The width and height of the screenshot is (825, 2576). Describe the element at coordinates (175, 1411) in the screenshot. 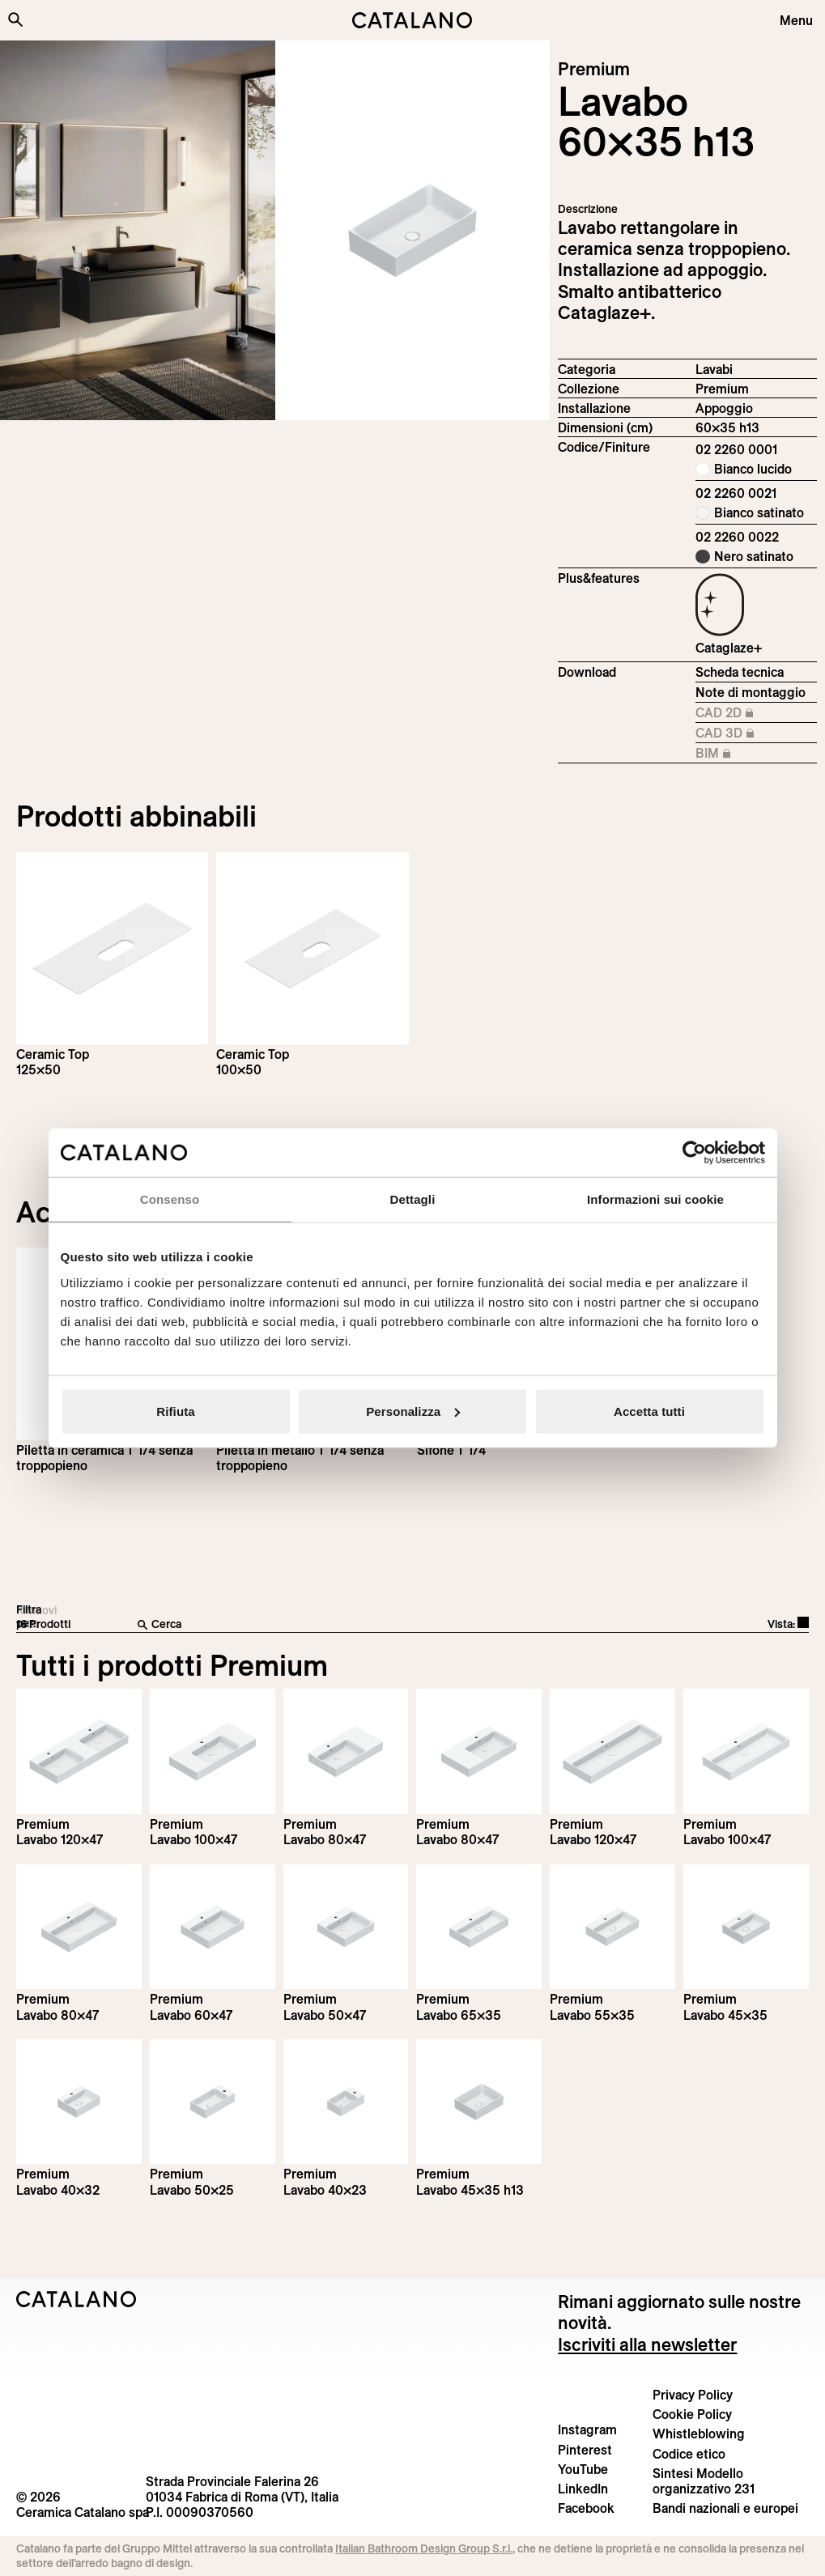

I see `Rifiuta` at that location.